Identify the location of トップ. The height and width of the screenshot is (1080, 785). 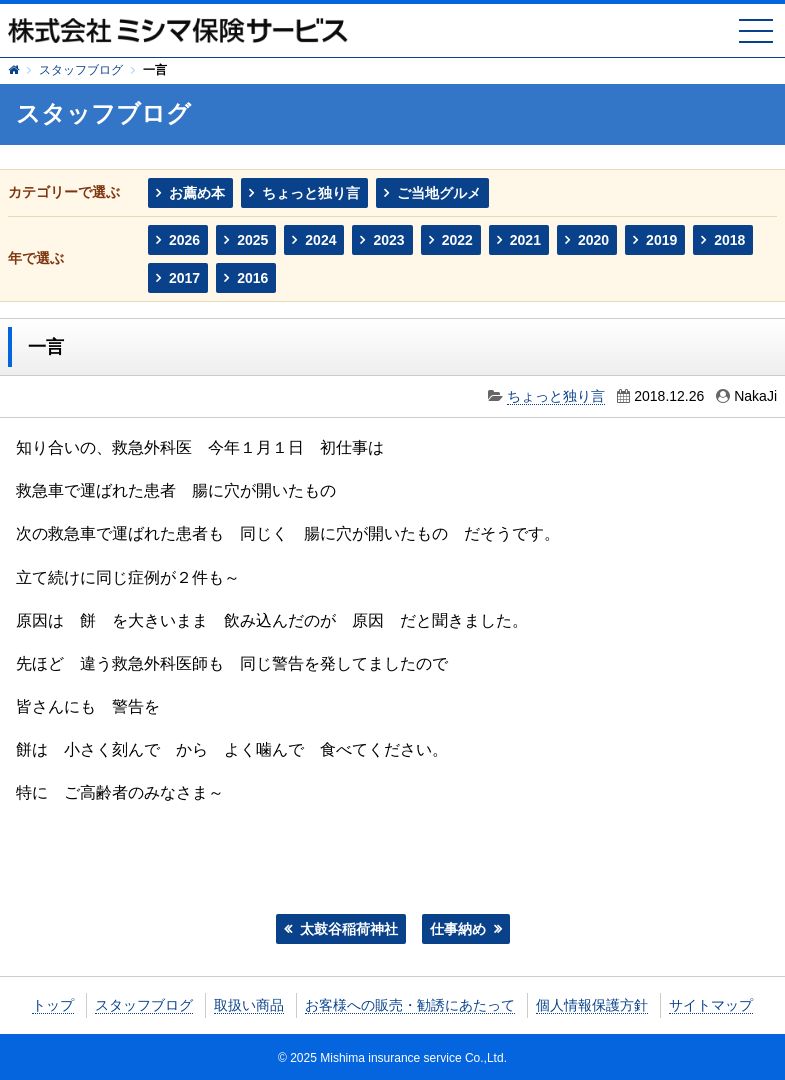
(53, 1005).